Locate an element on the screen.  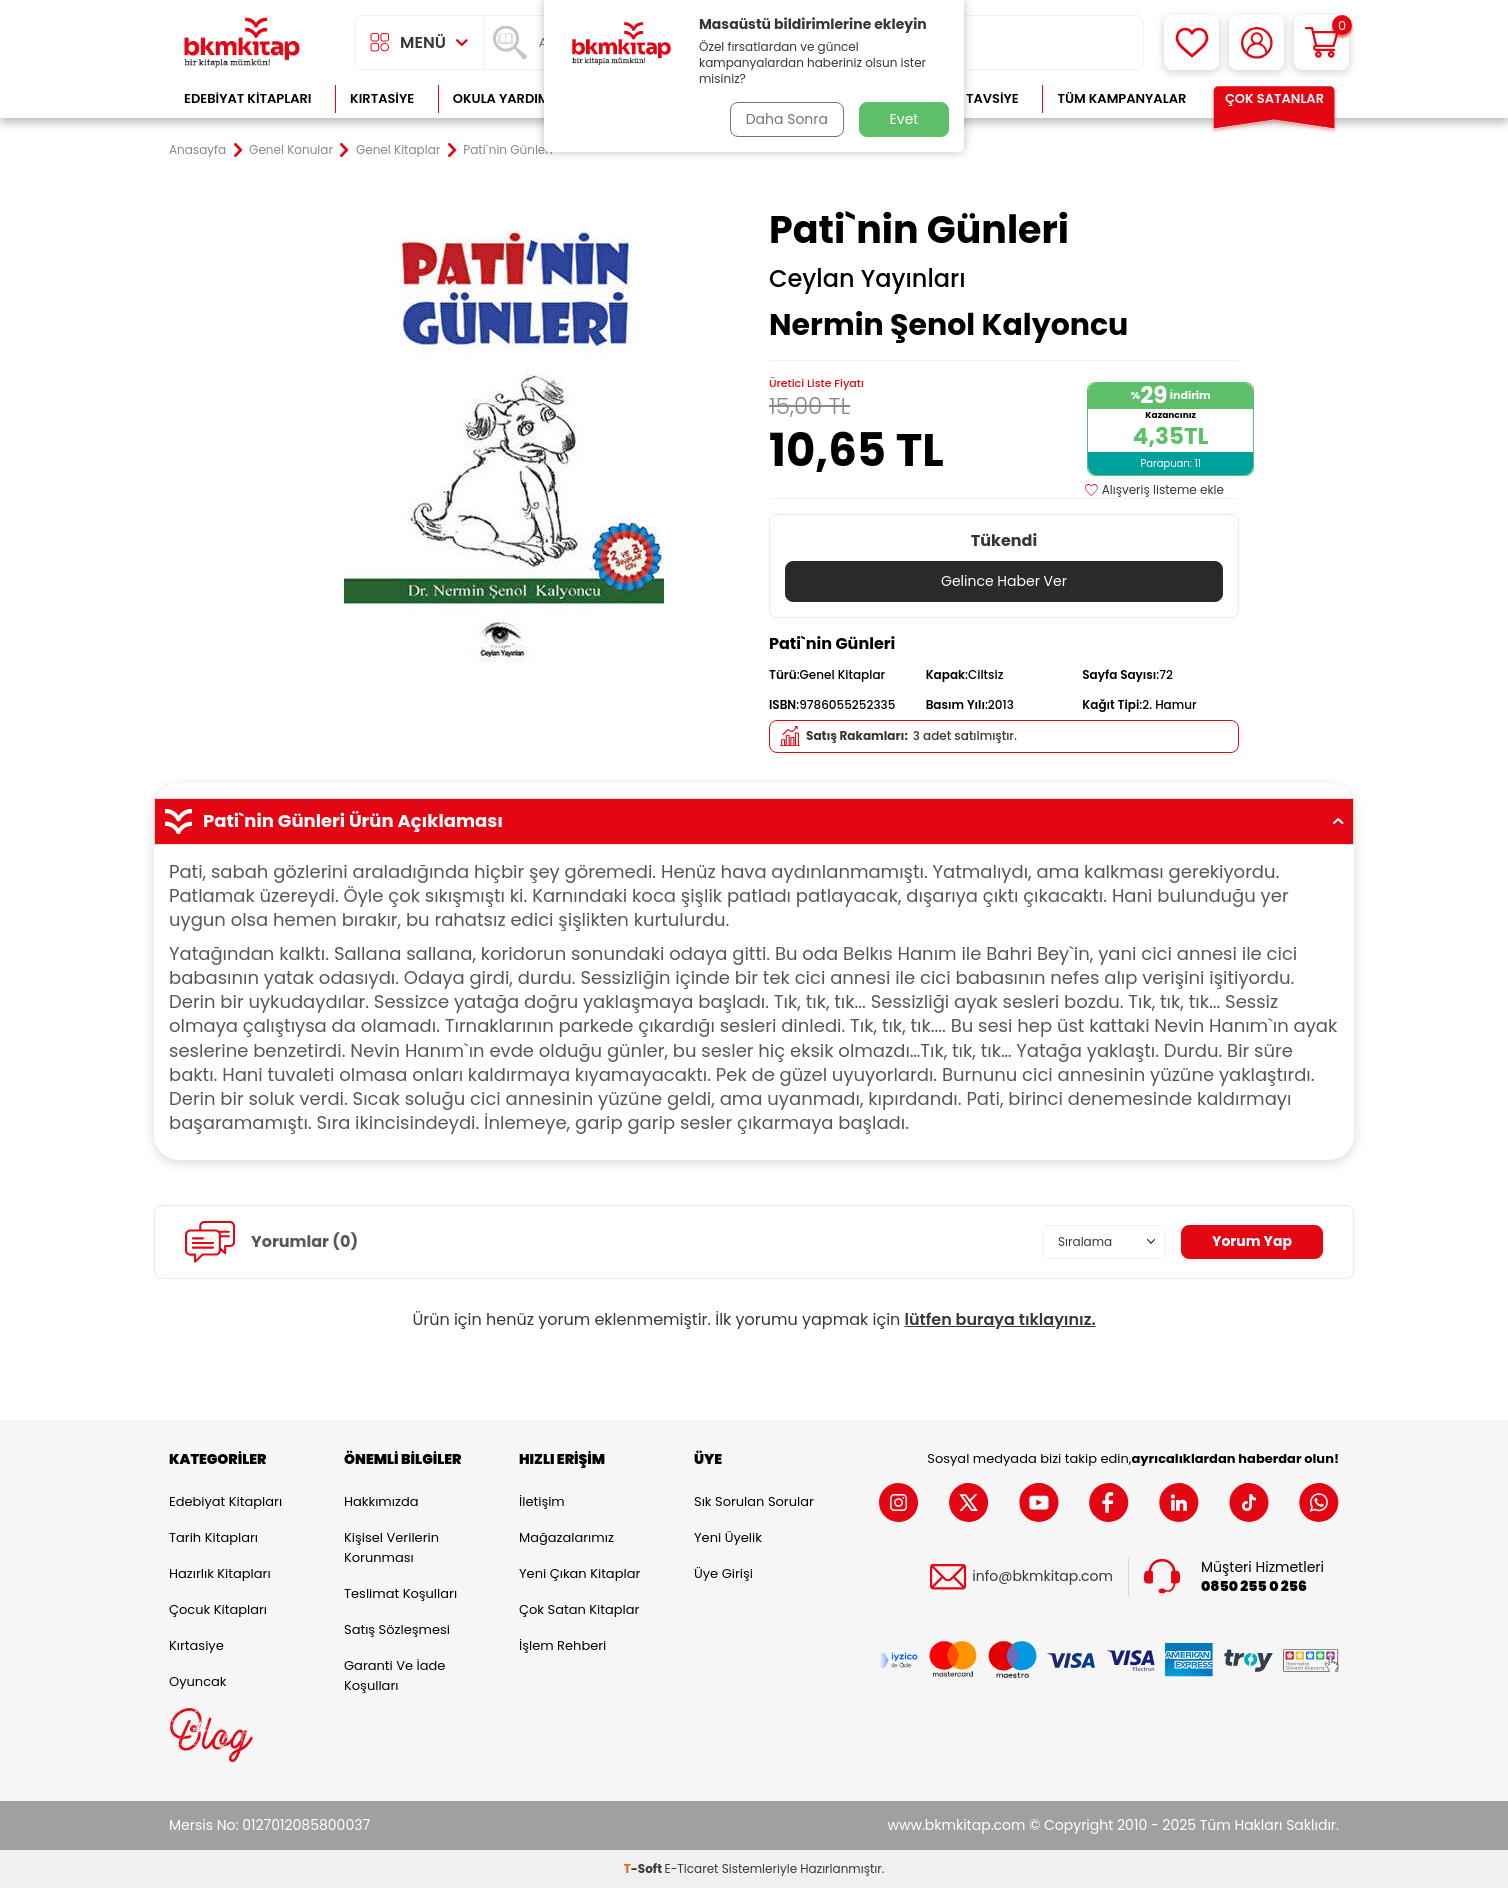
Teslimat Koşulları is located at coordinates (400, 1593).